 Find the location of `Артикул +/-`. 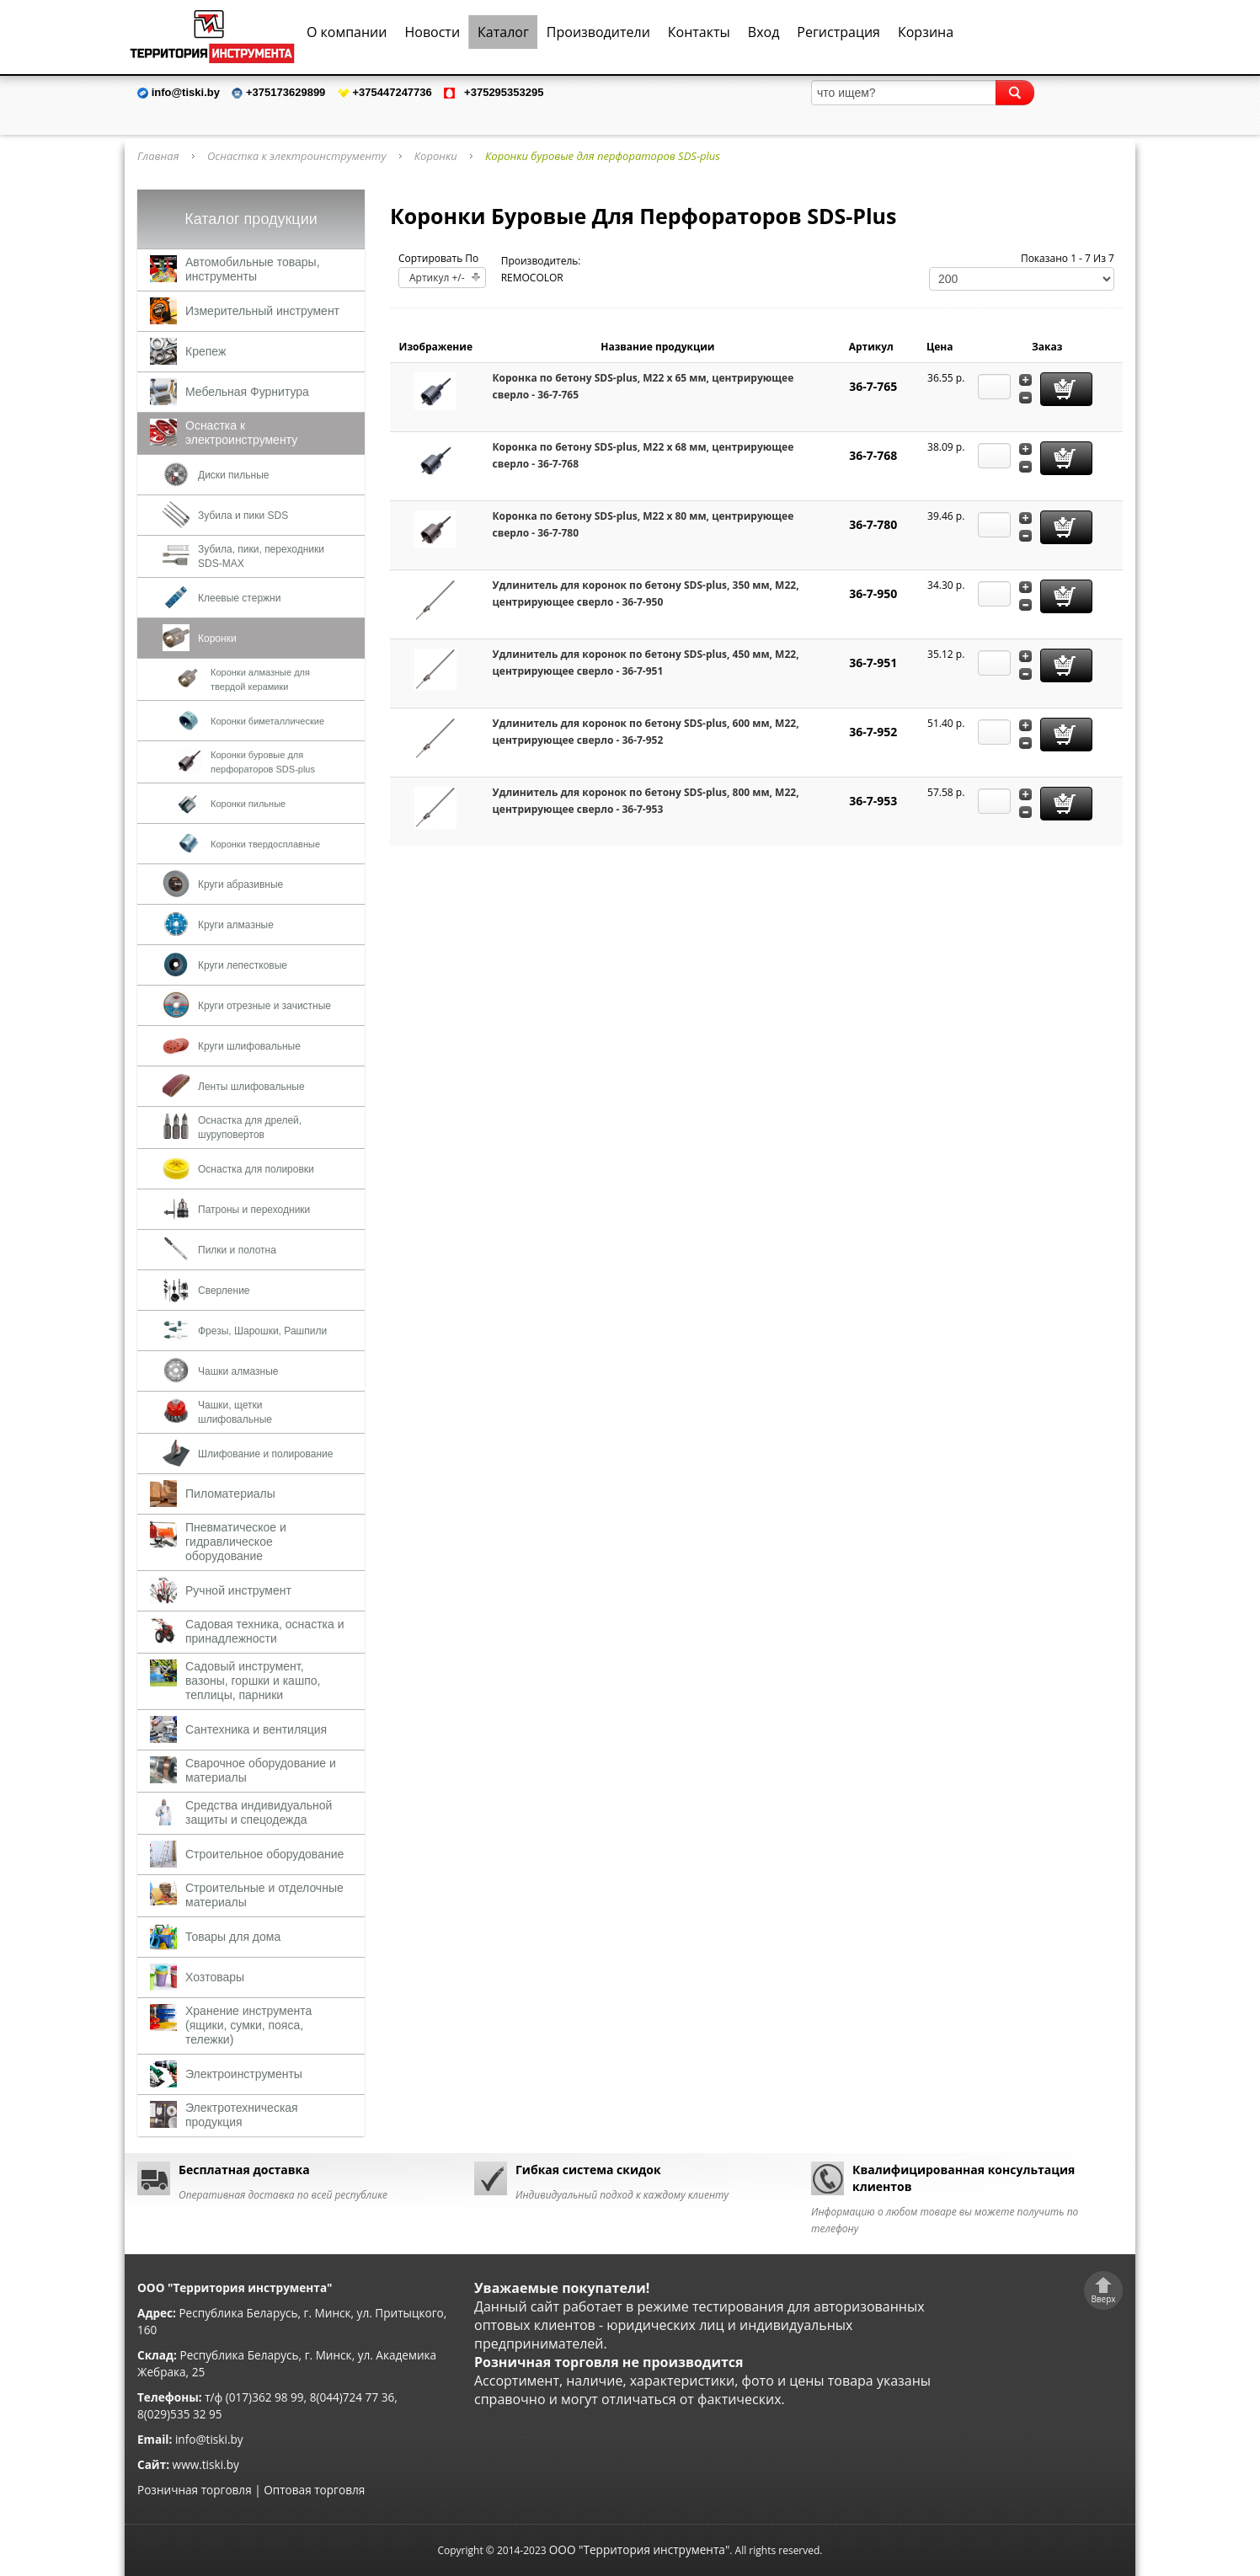

Артикул +/- is located at coordinates (437, 277).